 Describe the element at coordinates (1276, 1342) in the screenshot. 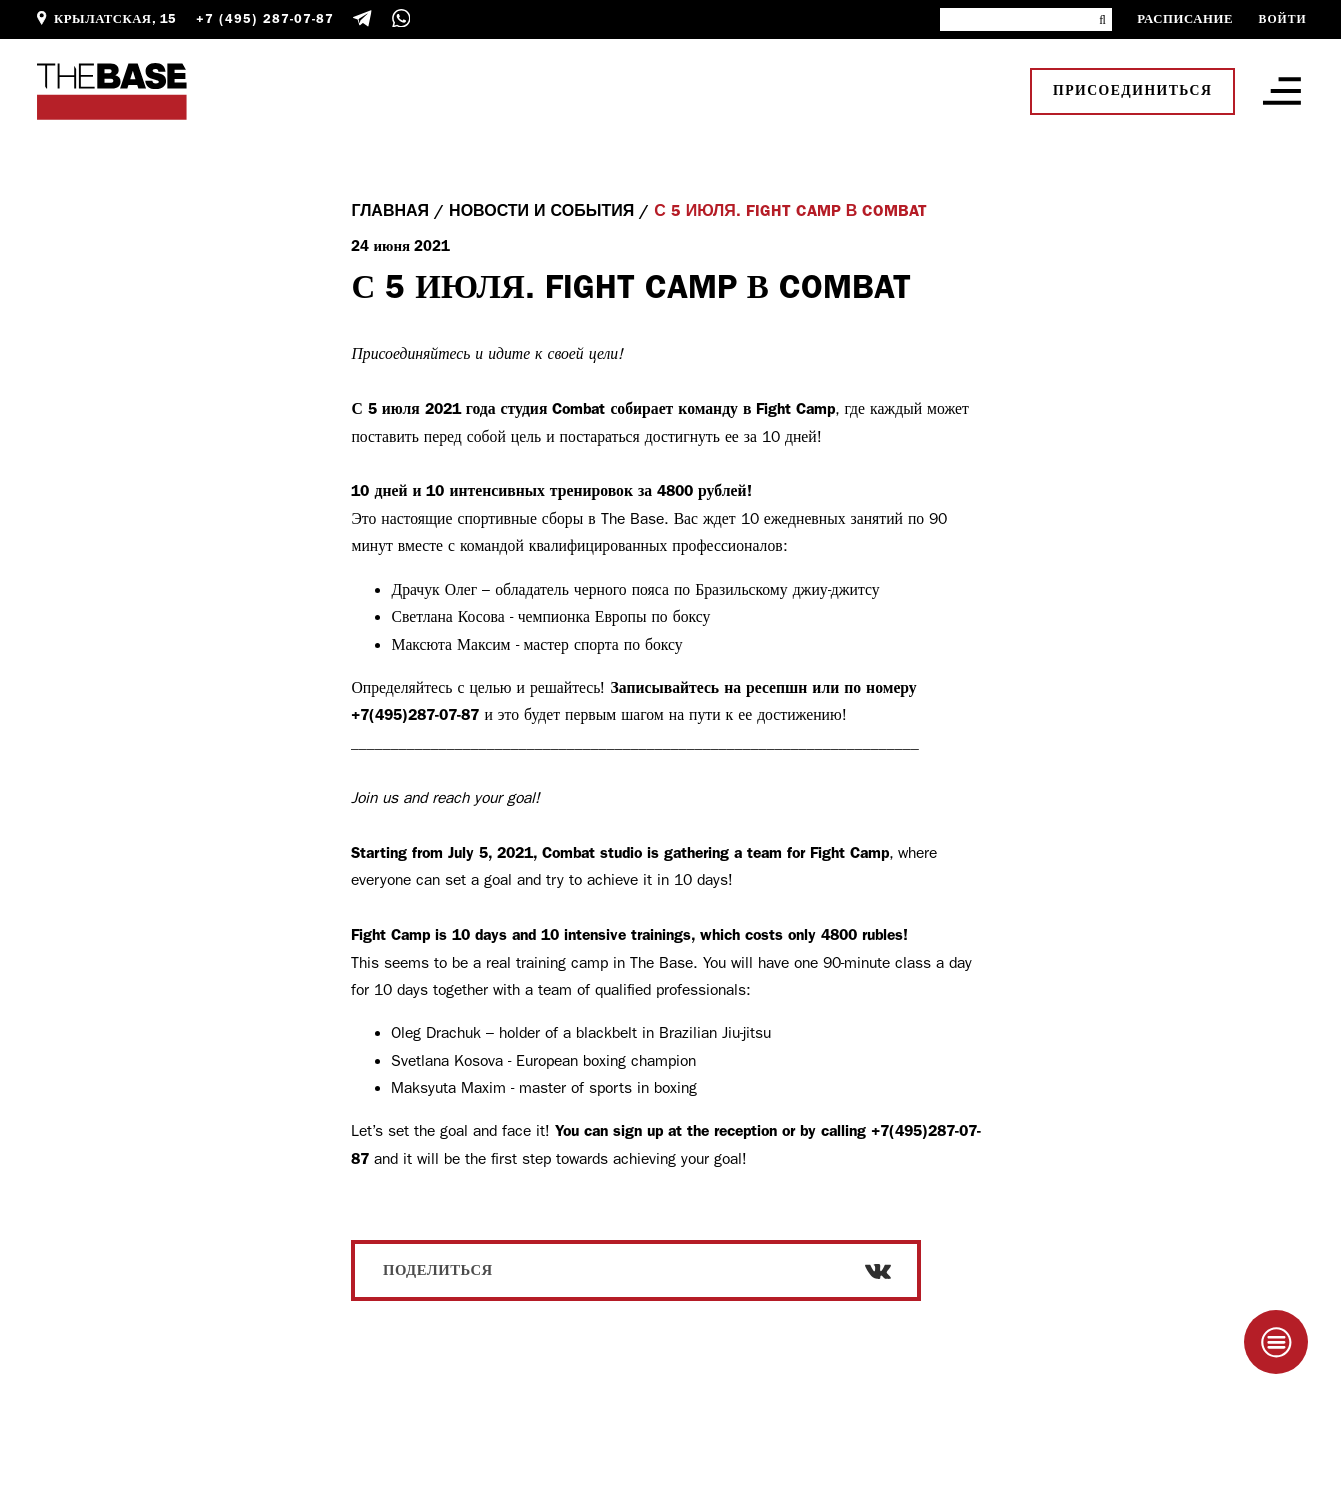

I see `[Taplink]` at that location.